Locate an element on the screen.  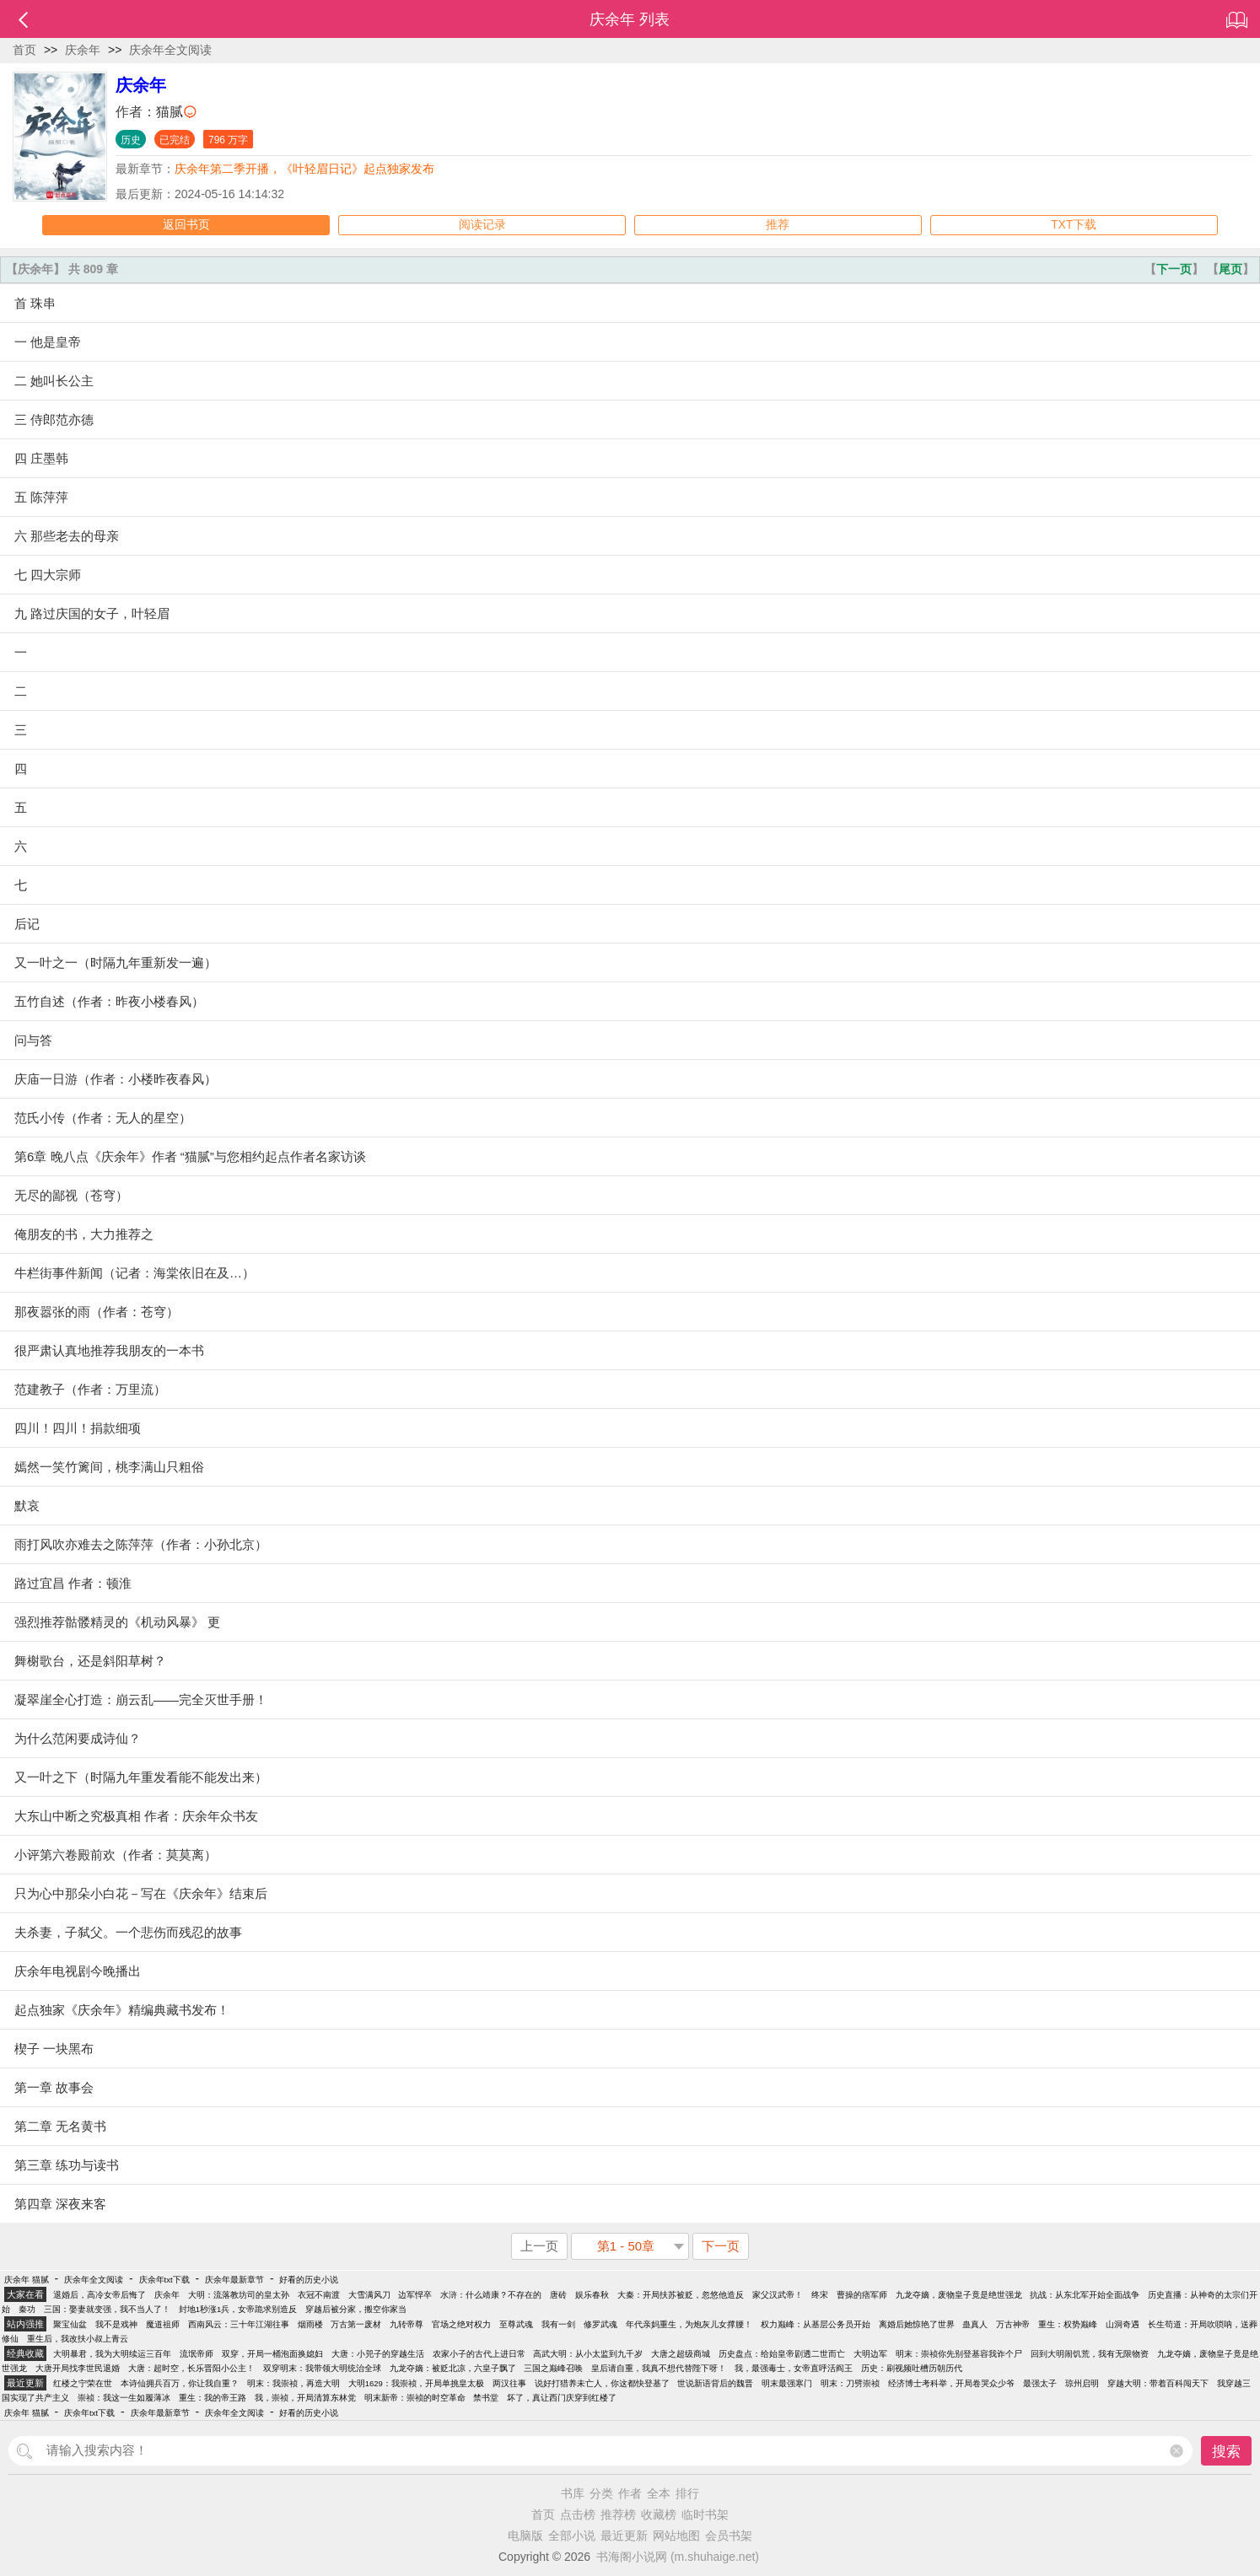
书海阁小说网 (m.shuhaige.net) is located at coordinates (677, 2556).